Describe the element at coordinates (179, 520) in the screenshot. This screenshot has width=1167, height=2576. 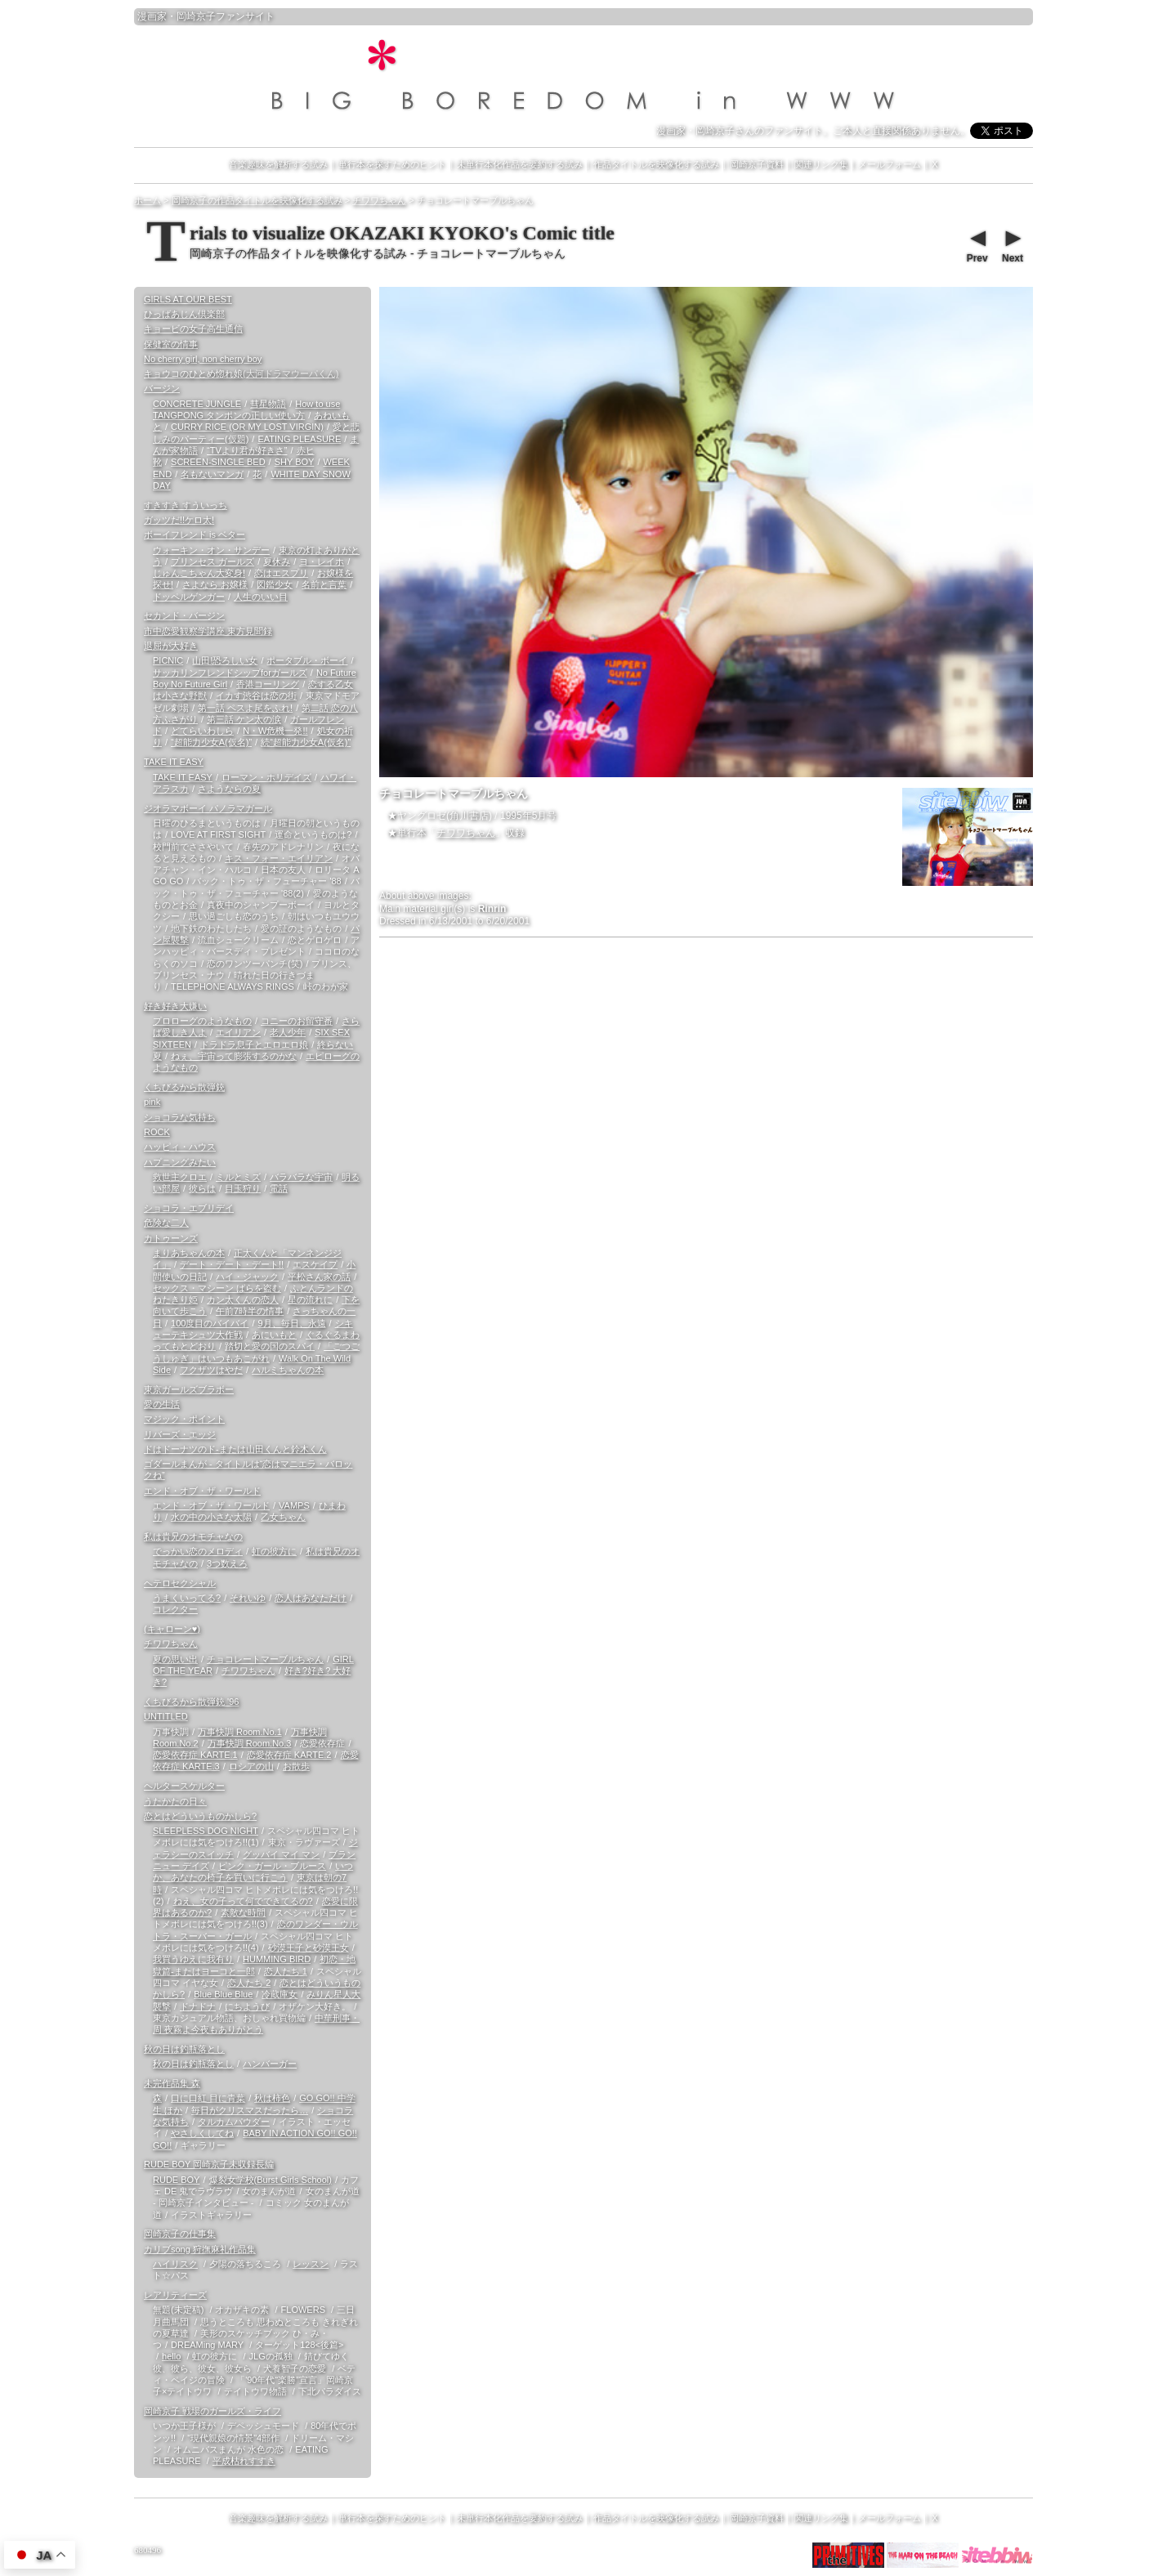
I see `ガッツだ!!ケロ太!` at that location.